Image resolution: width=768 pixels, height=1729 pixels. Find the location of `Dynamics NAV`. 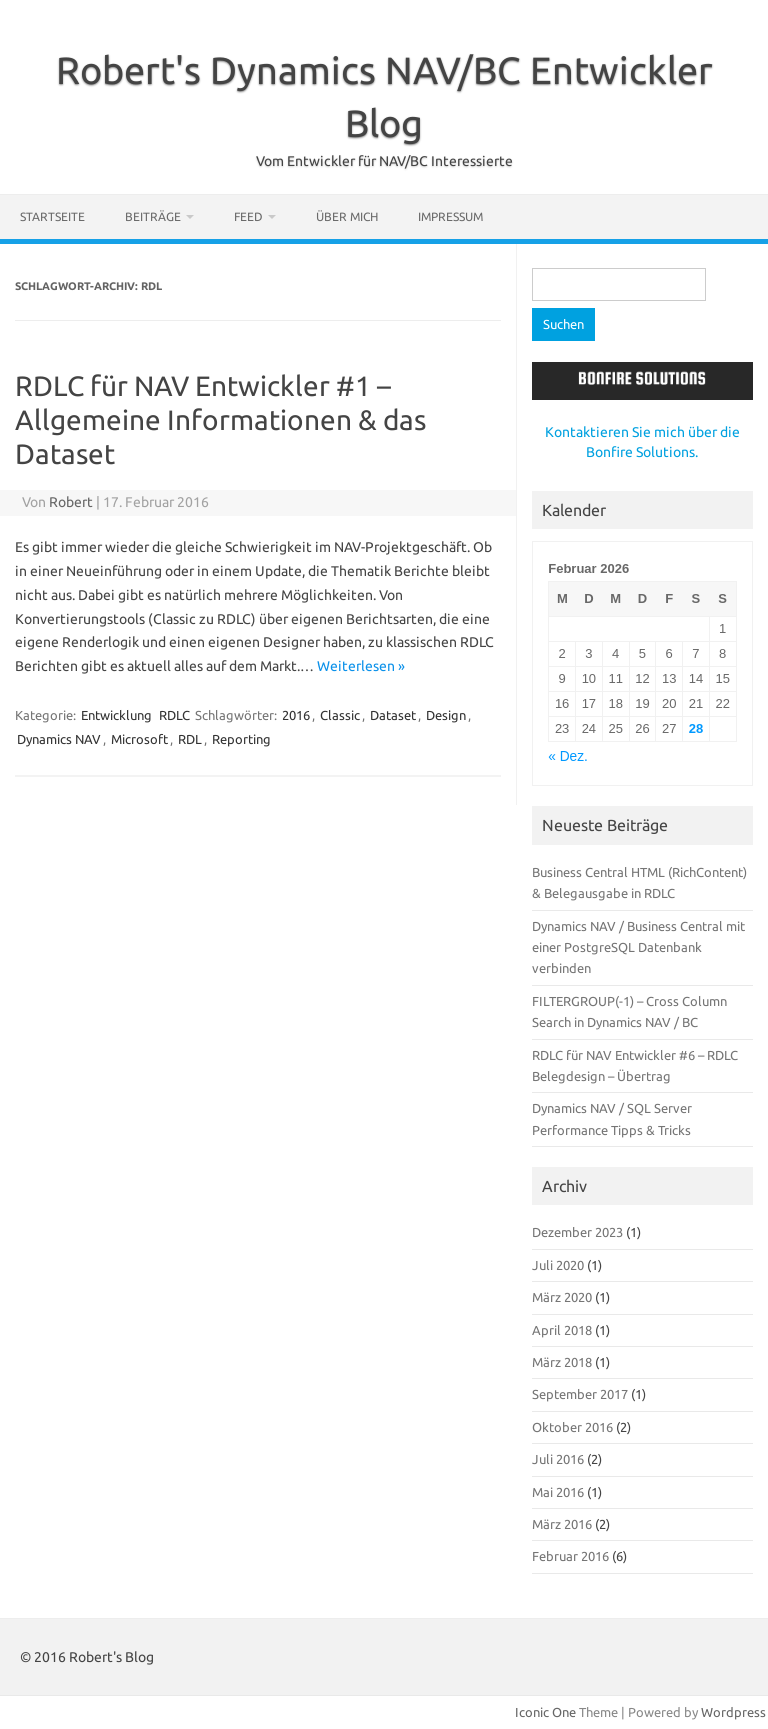

Dynamics NAV is located at coordinates (59, 739).